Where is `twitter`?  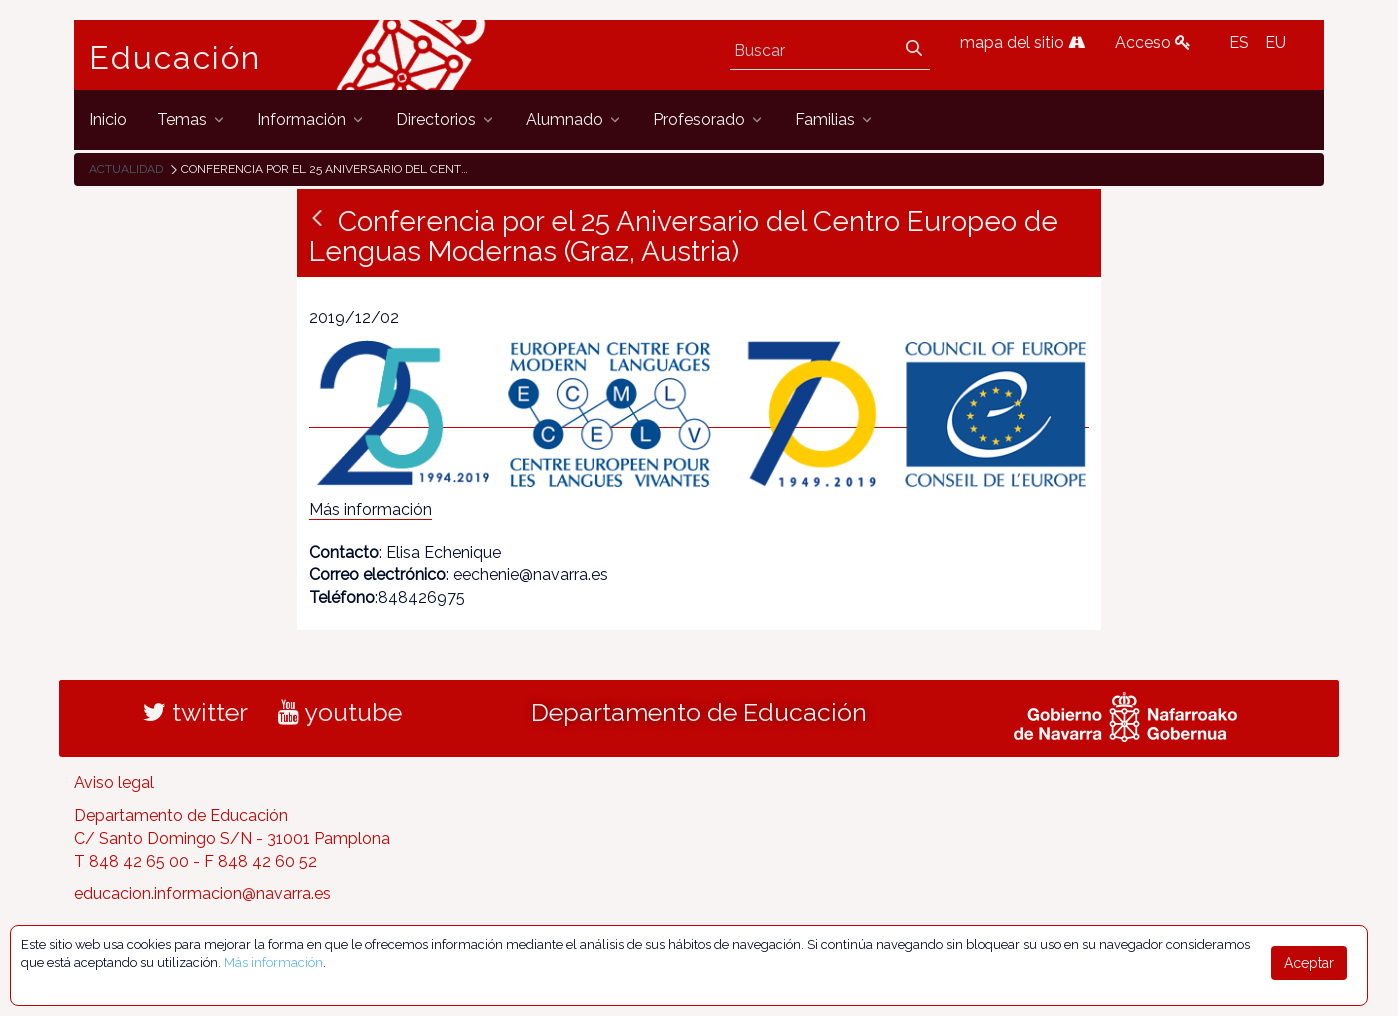
twitter is located at coordinates (195, 712).